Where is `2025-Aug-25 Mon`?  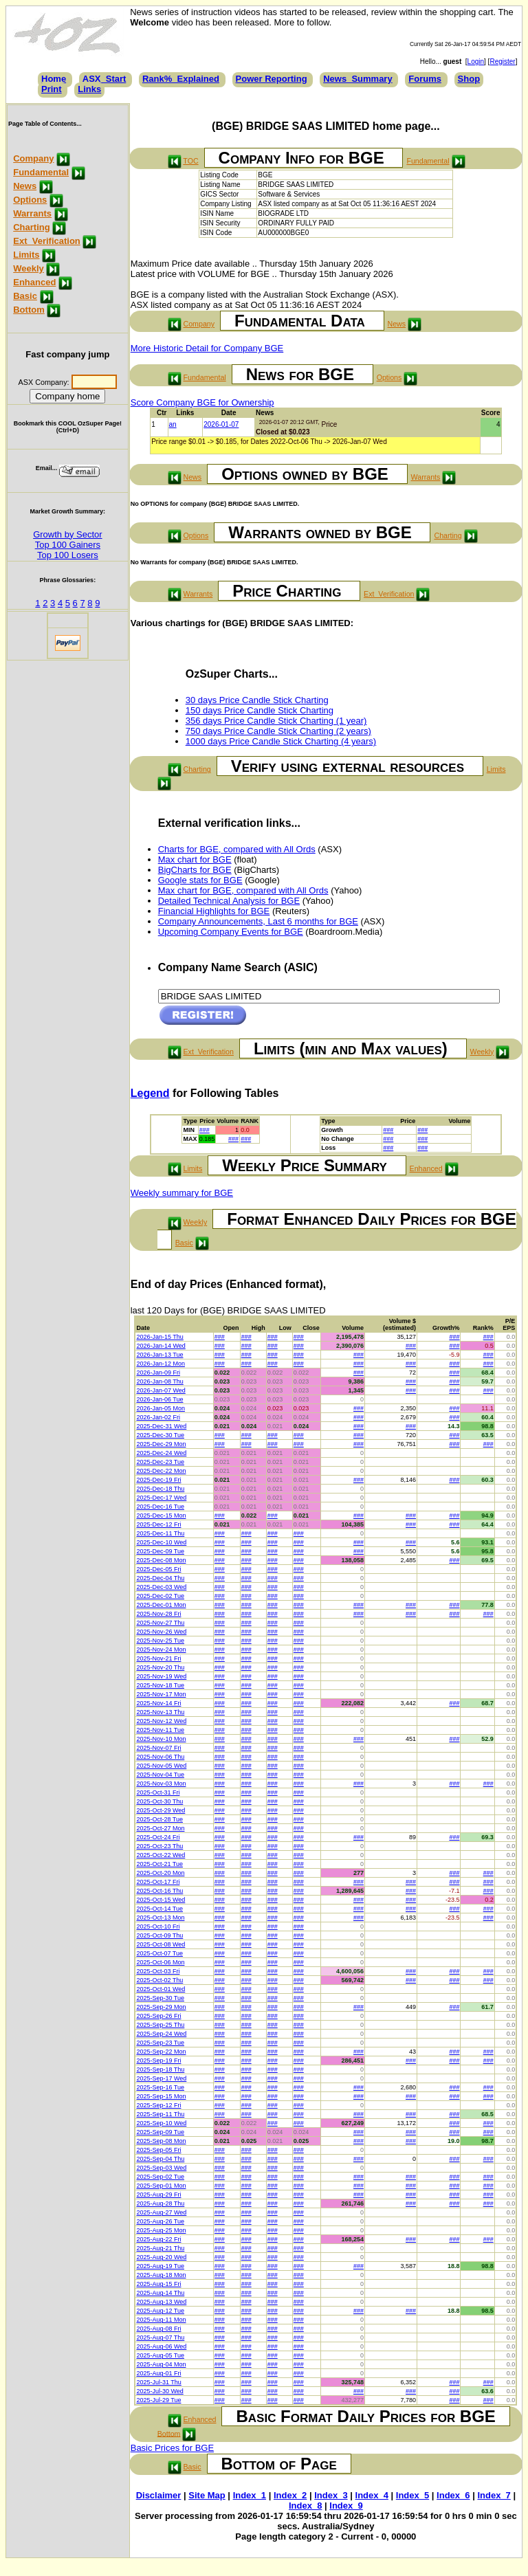 2025-Aug-25 Mon is located at coordinates (161, 2230).